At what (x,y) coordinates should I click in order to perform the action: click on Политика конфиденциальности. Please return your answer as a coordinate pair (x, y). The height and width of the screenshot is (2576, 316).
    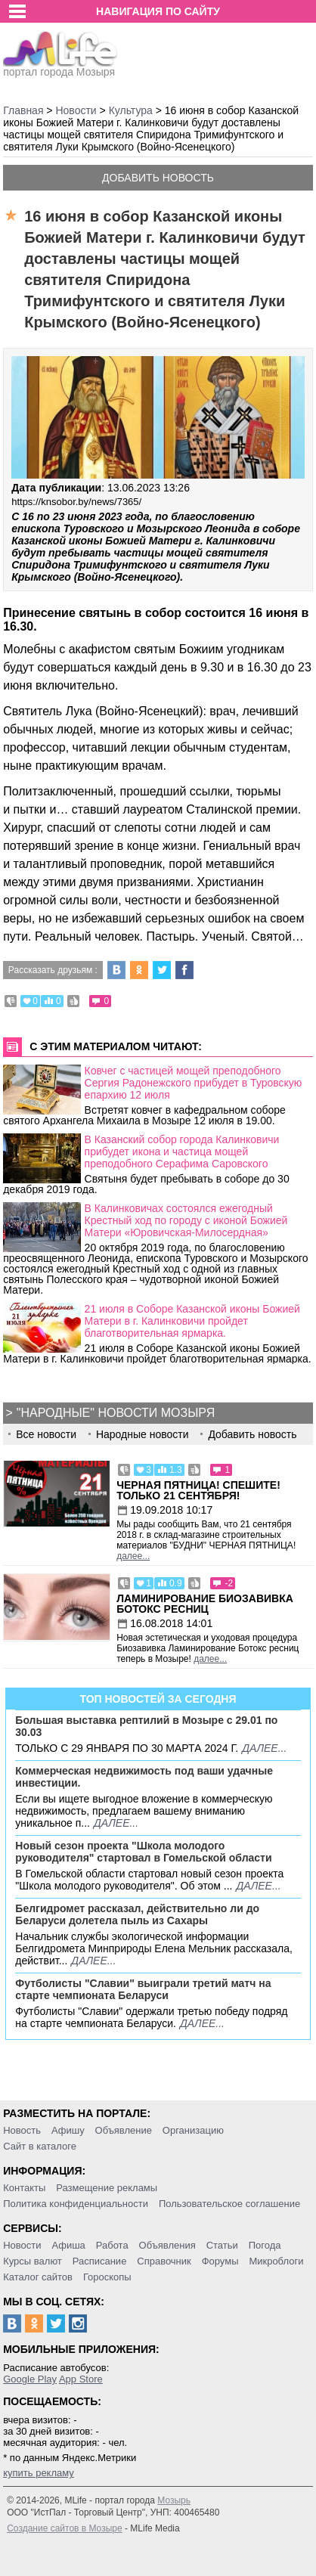
    Looking at the image, I should click on (75, 2203).